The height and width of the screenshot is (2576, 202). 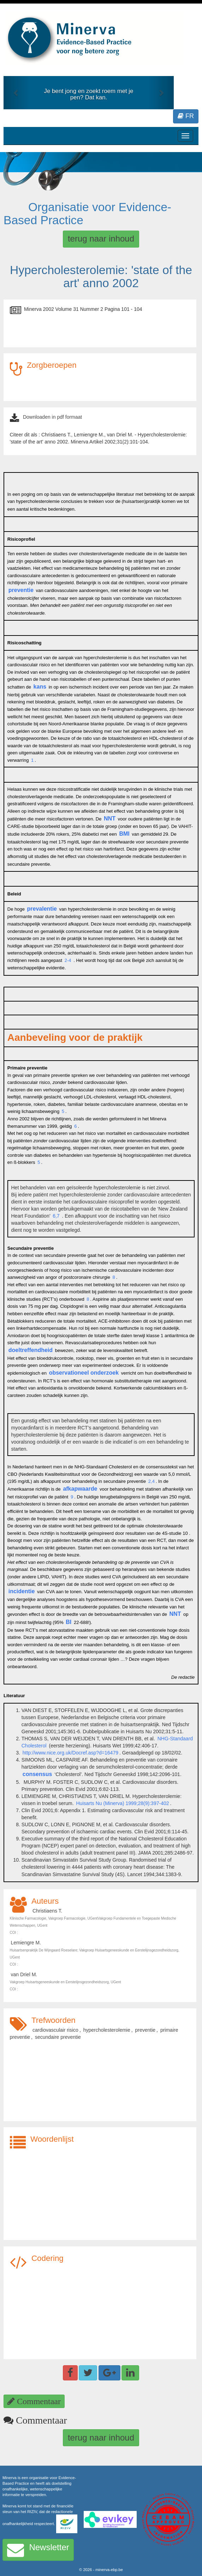 I want to click on consensus, so click(x=37, y=1774).